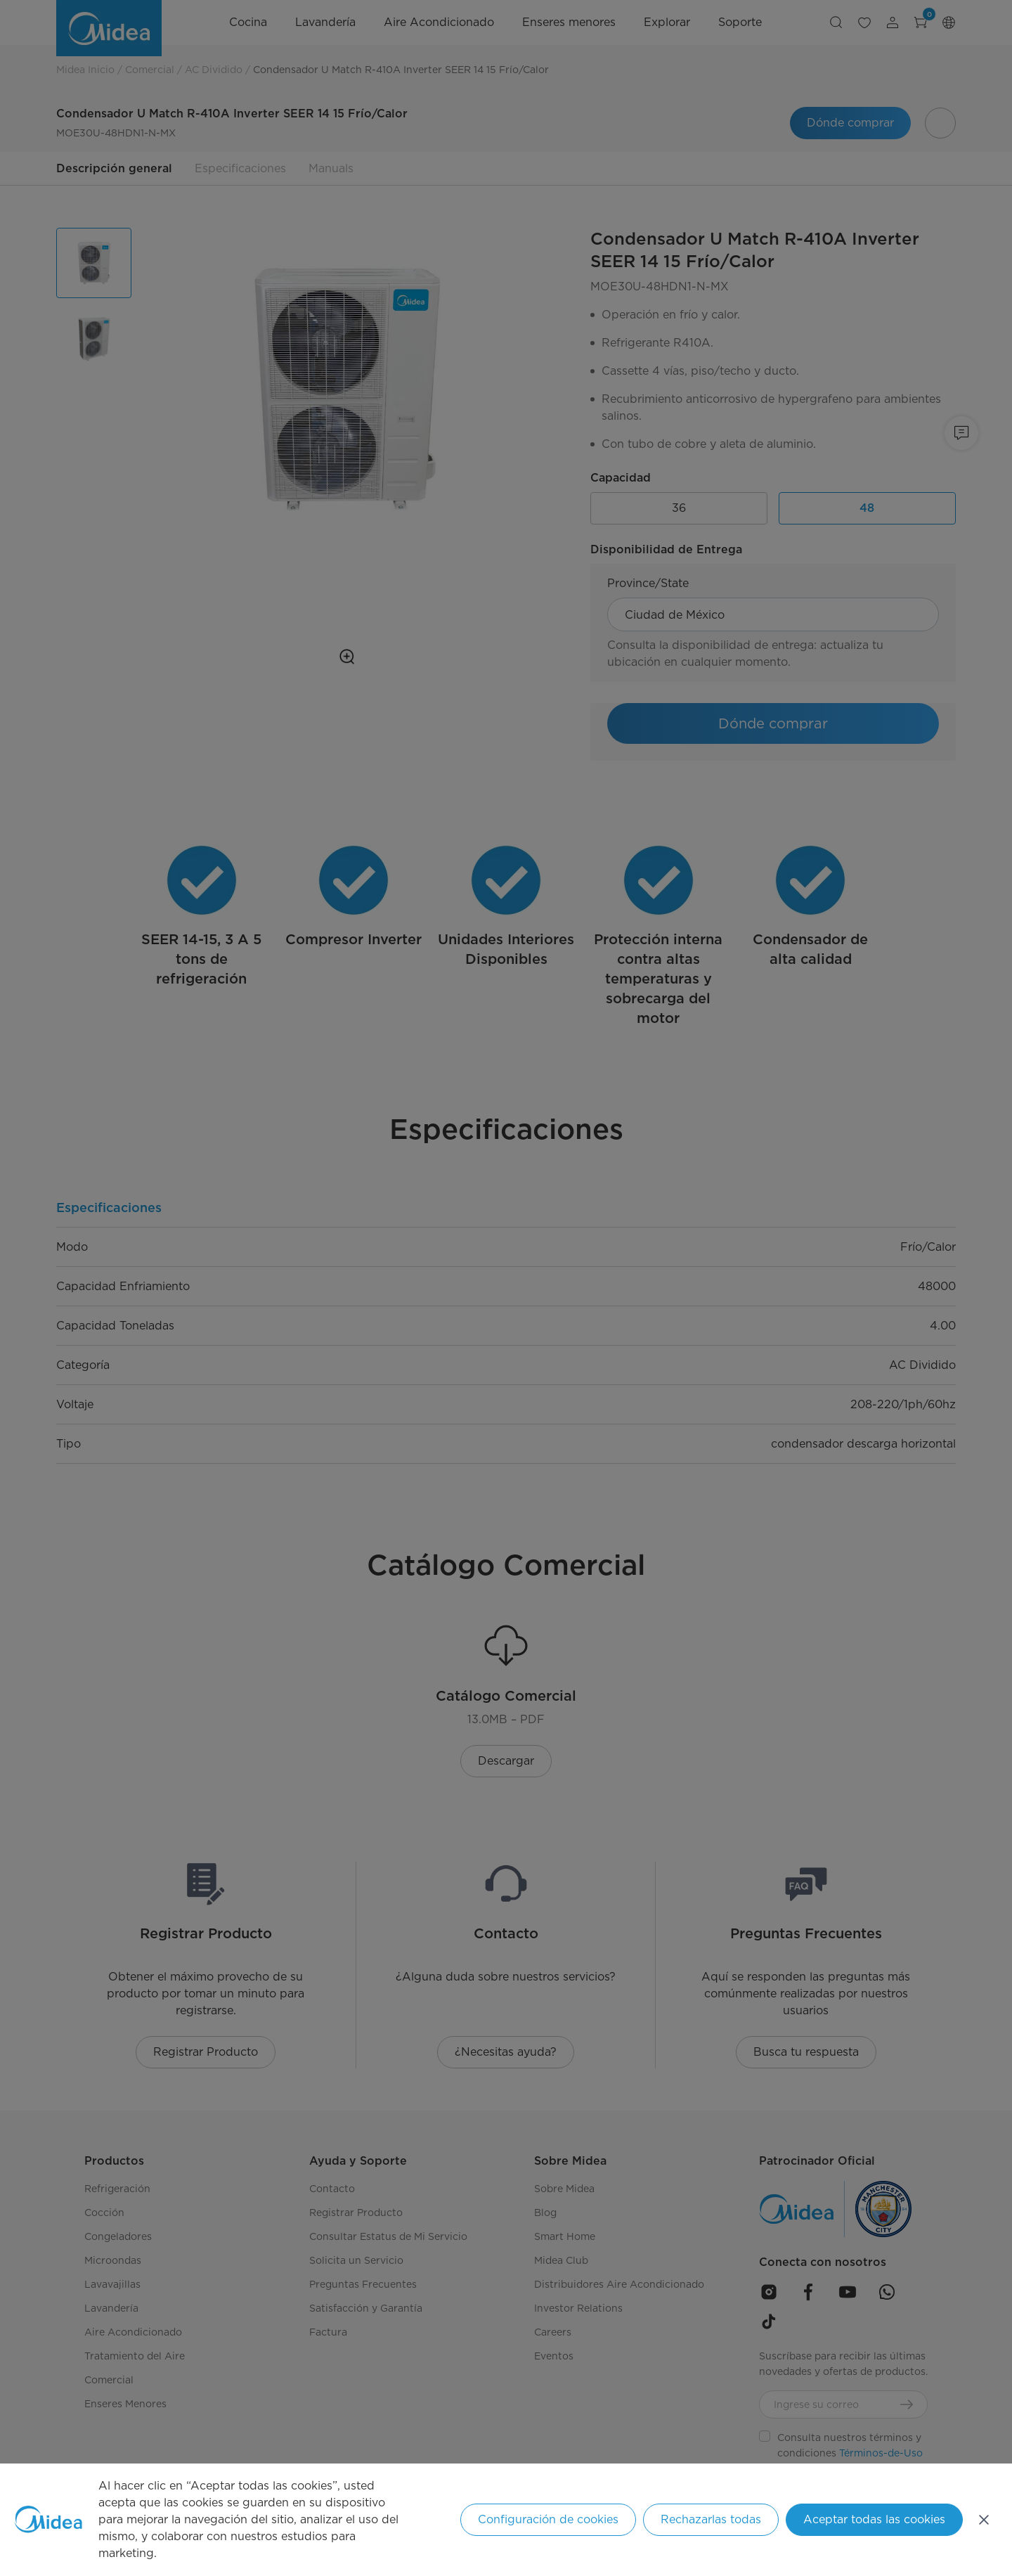 The height and width of the screenshot is (2576, 1012). Describe the element at coordinates (874, 2519) in the screenshot. I see `Aceptar todas las cookies` at that location.